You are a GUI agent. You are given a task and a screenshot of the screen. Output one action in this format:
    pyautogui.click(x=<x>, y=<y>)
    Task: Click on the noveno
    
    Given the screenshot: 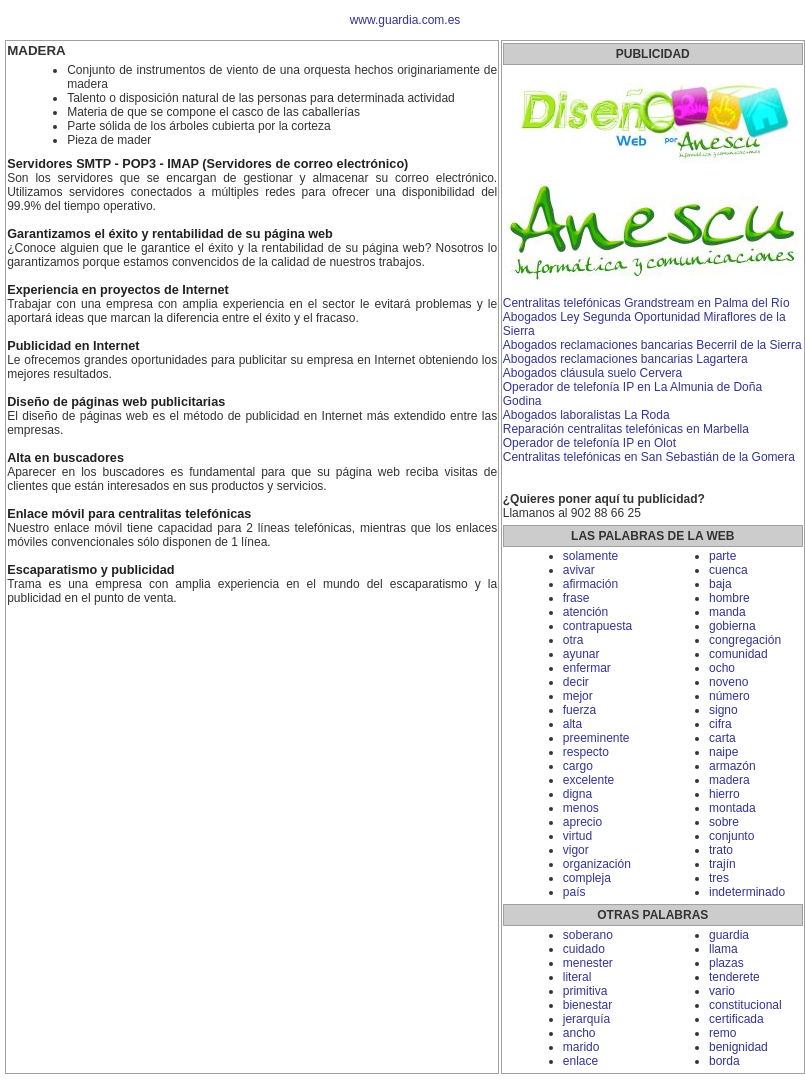 What is the action you would take?
    pyautogui.click(x=728, y=682)
    